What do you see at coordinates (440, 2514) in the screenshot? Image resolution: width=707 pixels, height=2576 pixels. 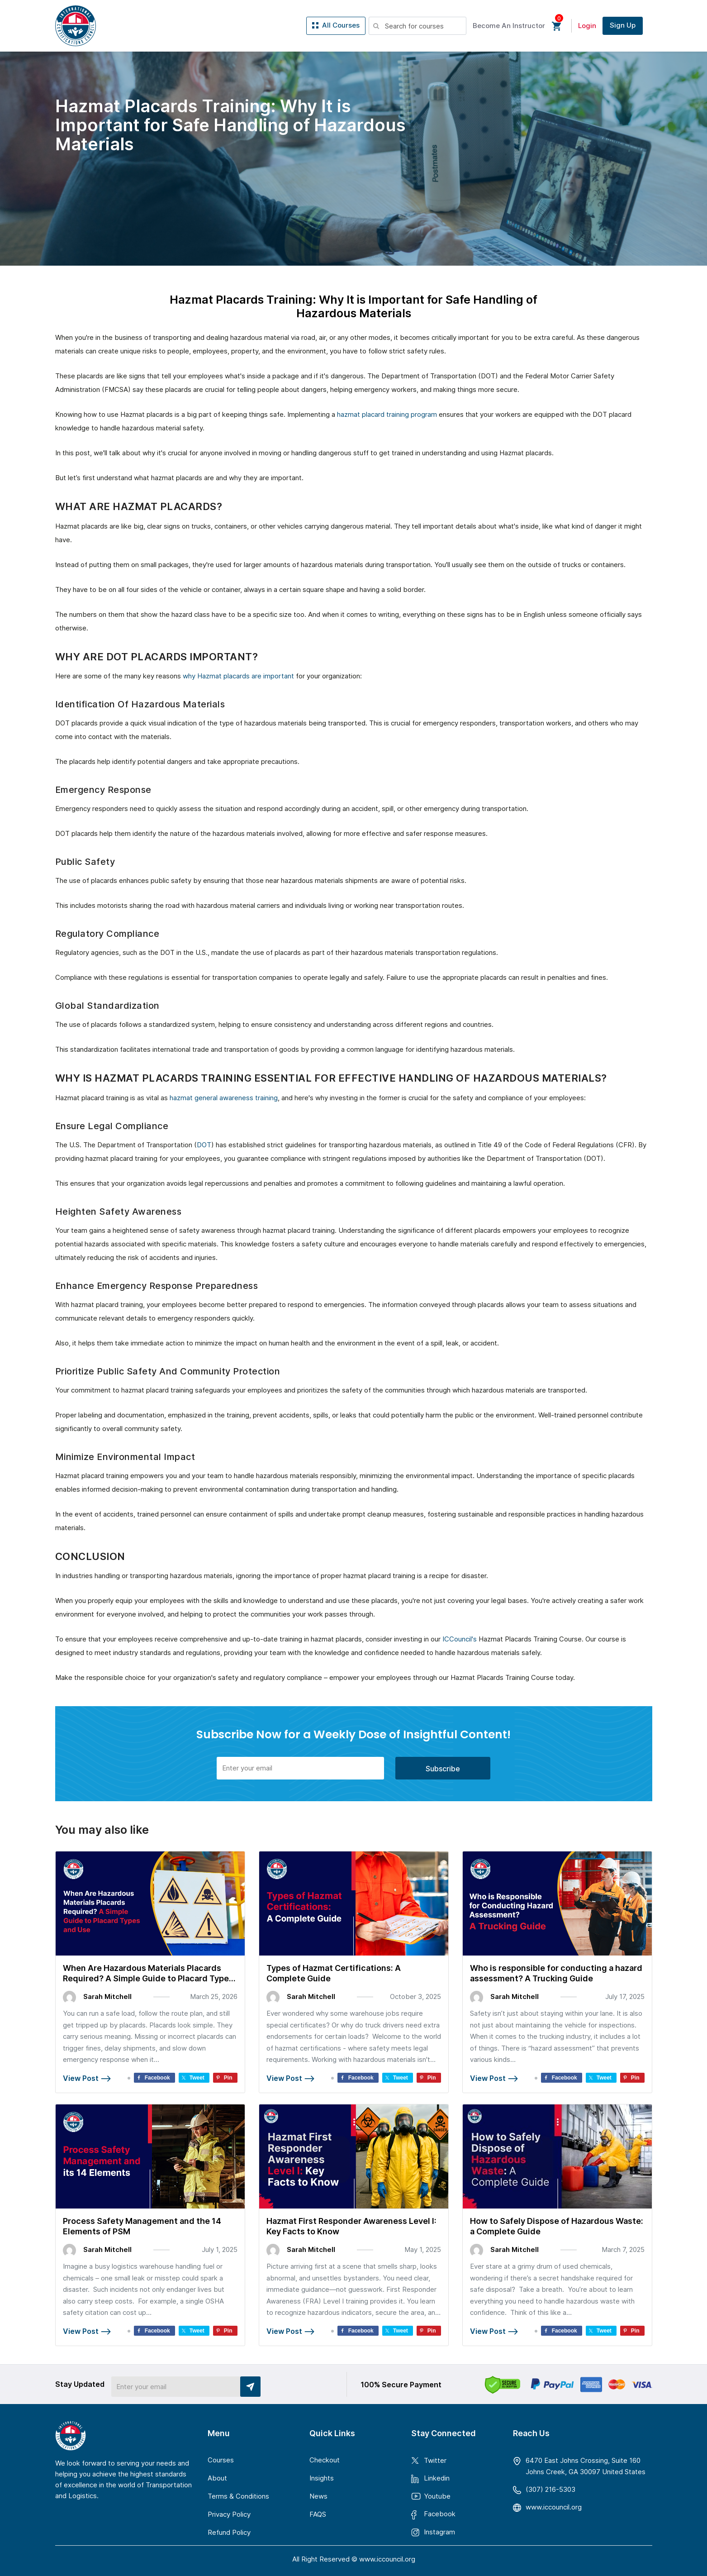 I see `Facebook` at bounding box center [440, 2514].